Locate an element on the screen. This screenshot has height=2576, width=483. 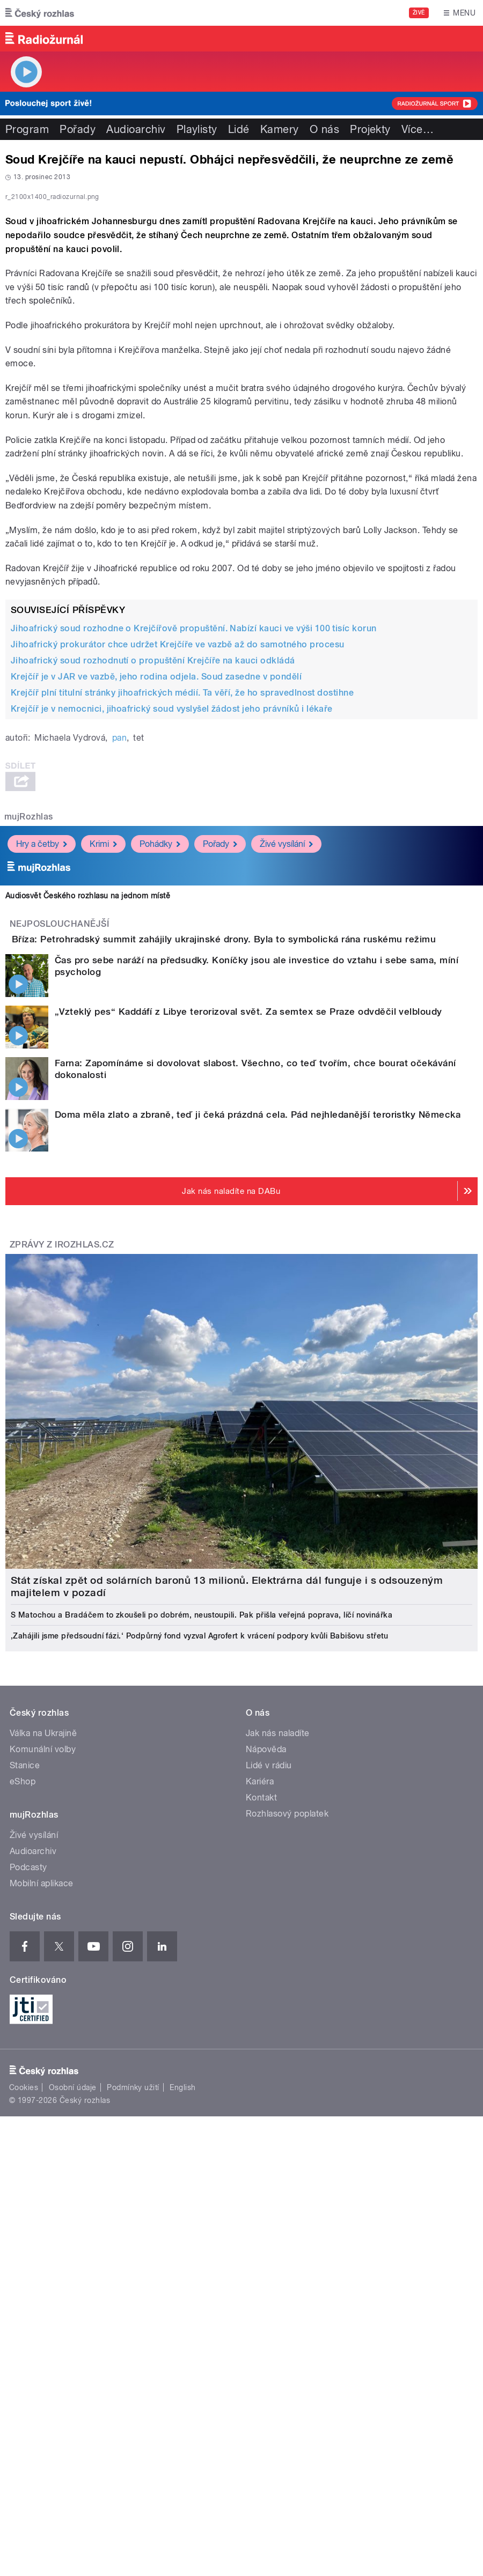
Audiosvět Českého rozhlasu na jednom místě is located at coordinates (87, 1167).